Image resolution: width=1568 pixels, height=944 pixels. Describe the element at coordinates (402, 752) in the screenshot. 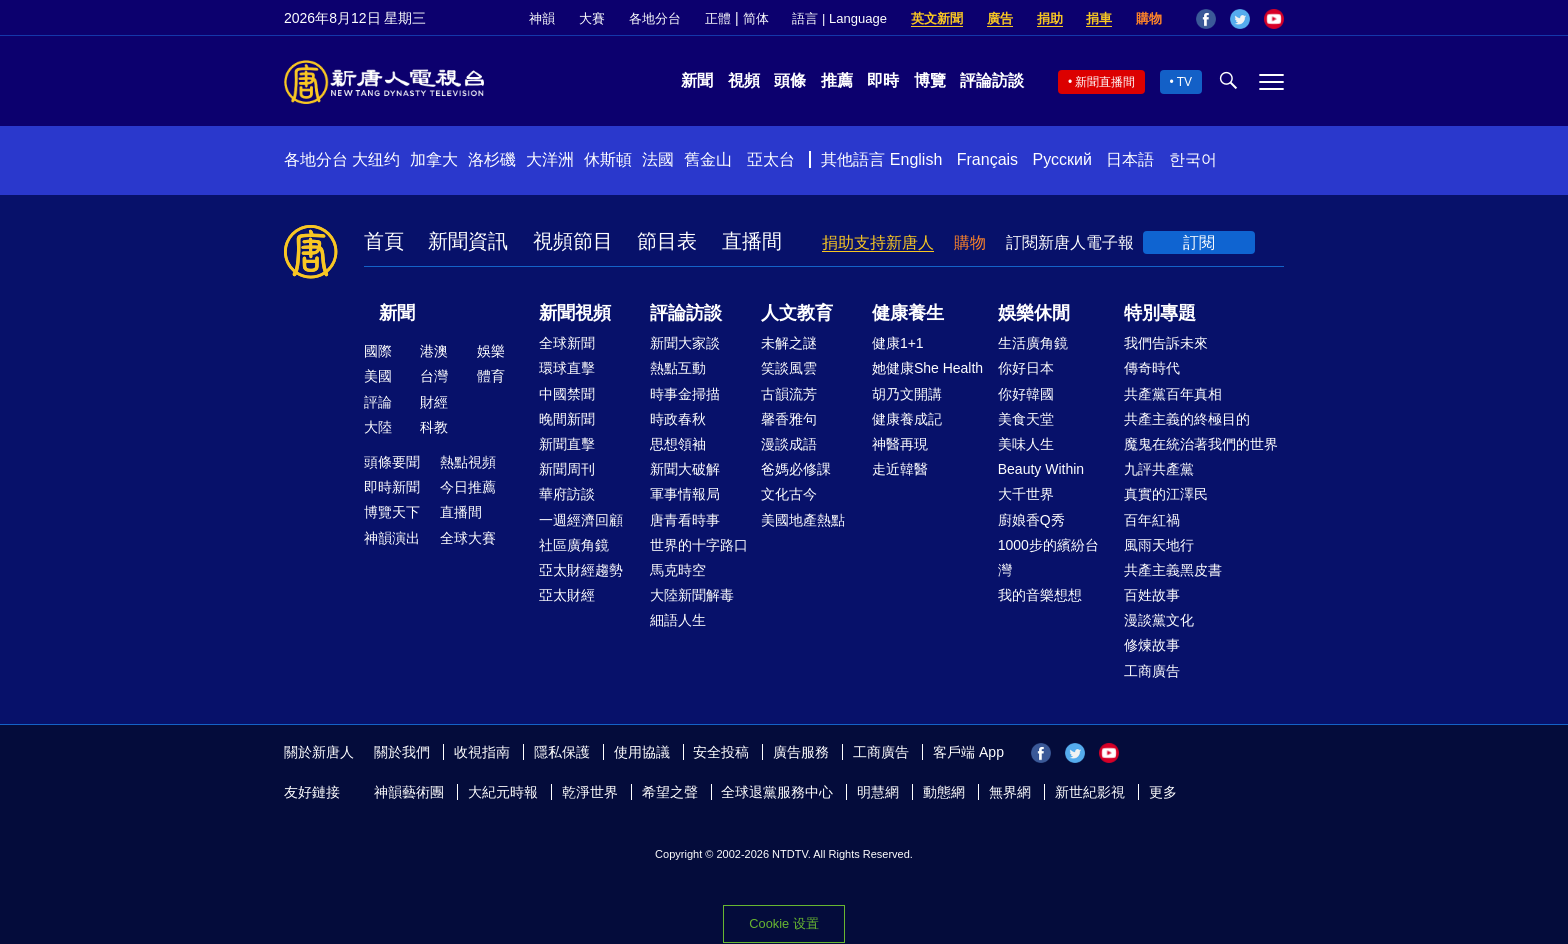

I see `關於我們` at that location.